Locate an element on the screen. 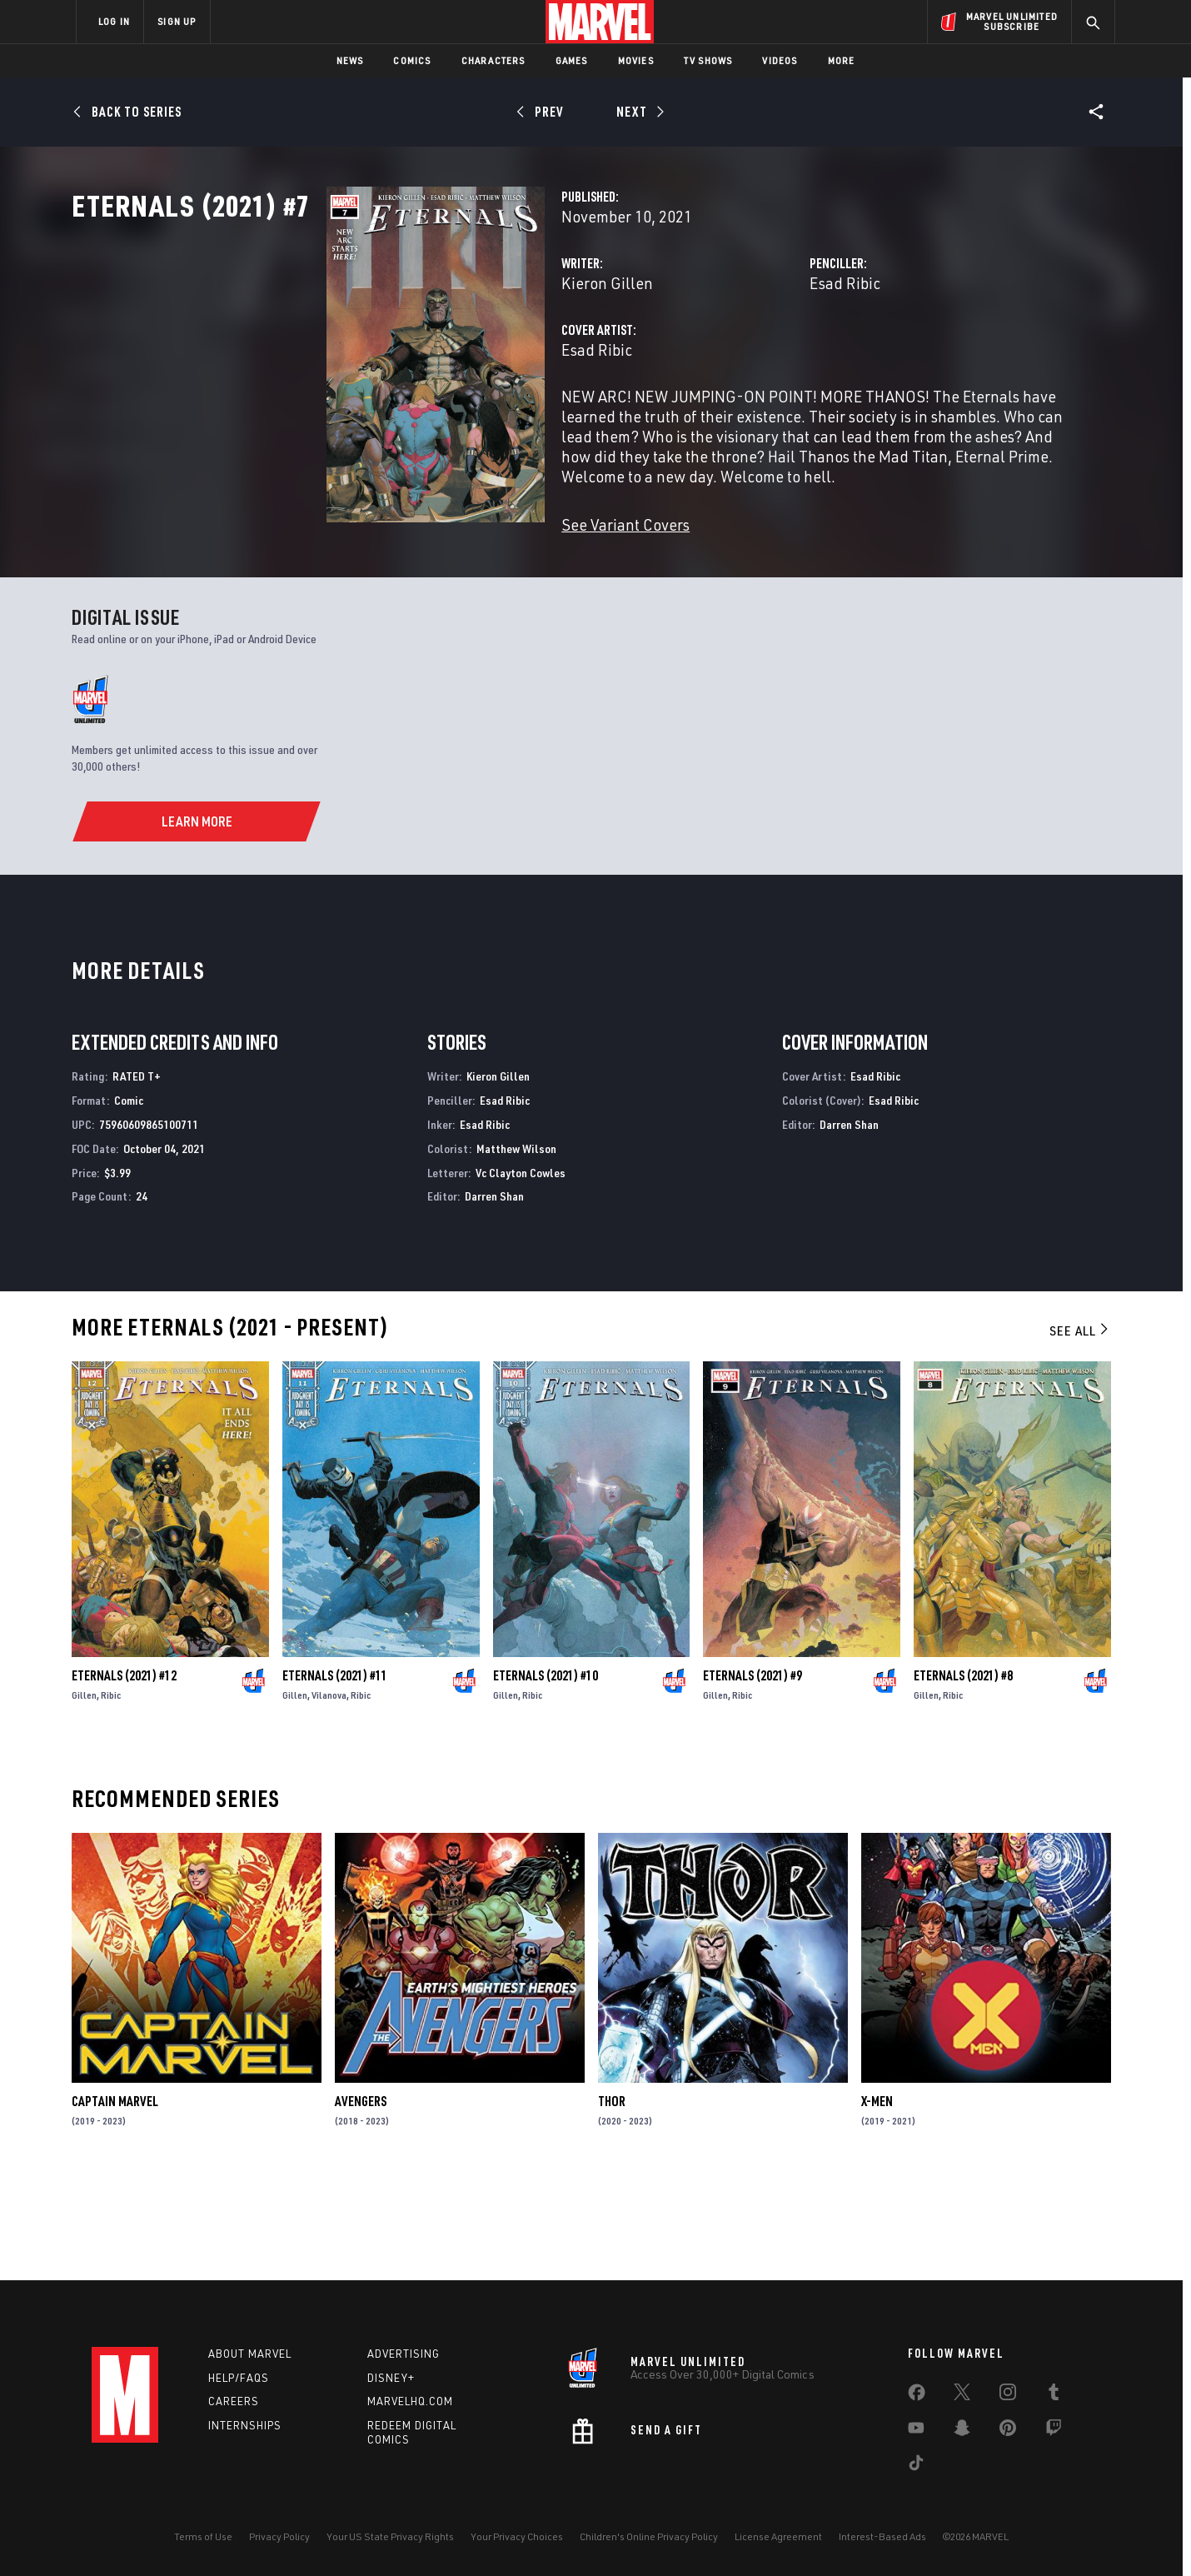 This screenshot has width=1191, height=2576. Comics is located at coordinates (412, 60).